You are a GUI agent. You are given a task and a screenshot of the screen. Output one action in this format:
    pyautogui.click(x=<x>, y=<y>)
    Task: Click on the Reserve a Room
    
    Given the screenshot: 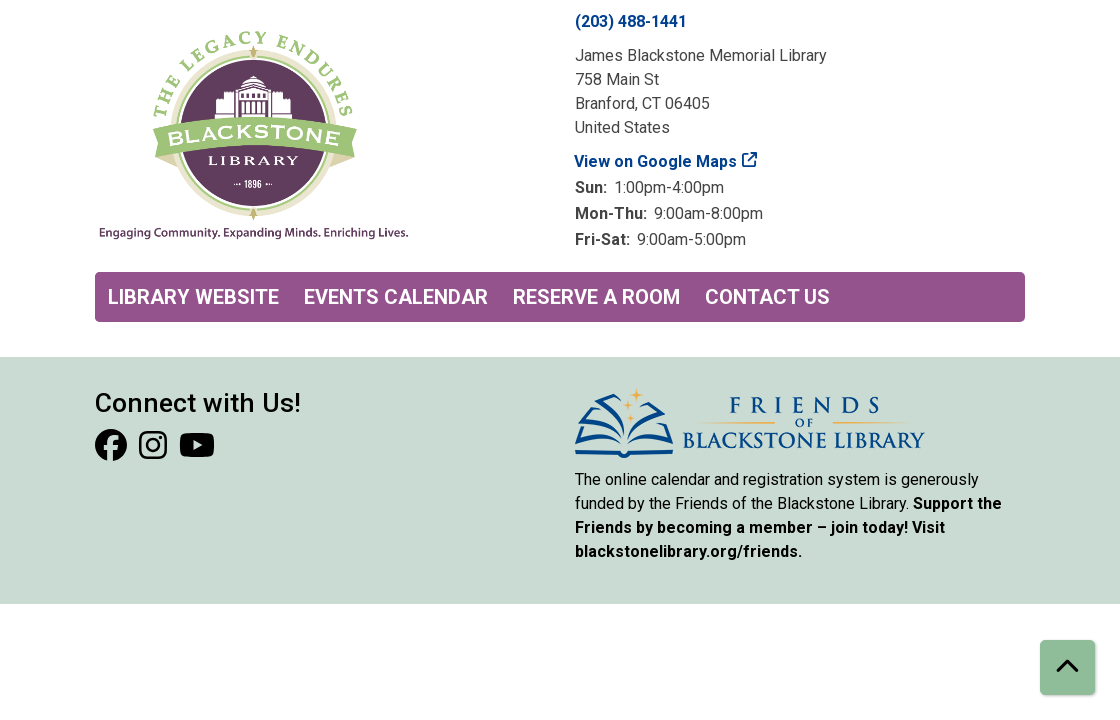 What is the action you would take?
    pyautogui.click(x=596, y=297)
    